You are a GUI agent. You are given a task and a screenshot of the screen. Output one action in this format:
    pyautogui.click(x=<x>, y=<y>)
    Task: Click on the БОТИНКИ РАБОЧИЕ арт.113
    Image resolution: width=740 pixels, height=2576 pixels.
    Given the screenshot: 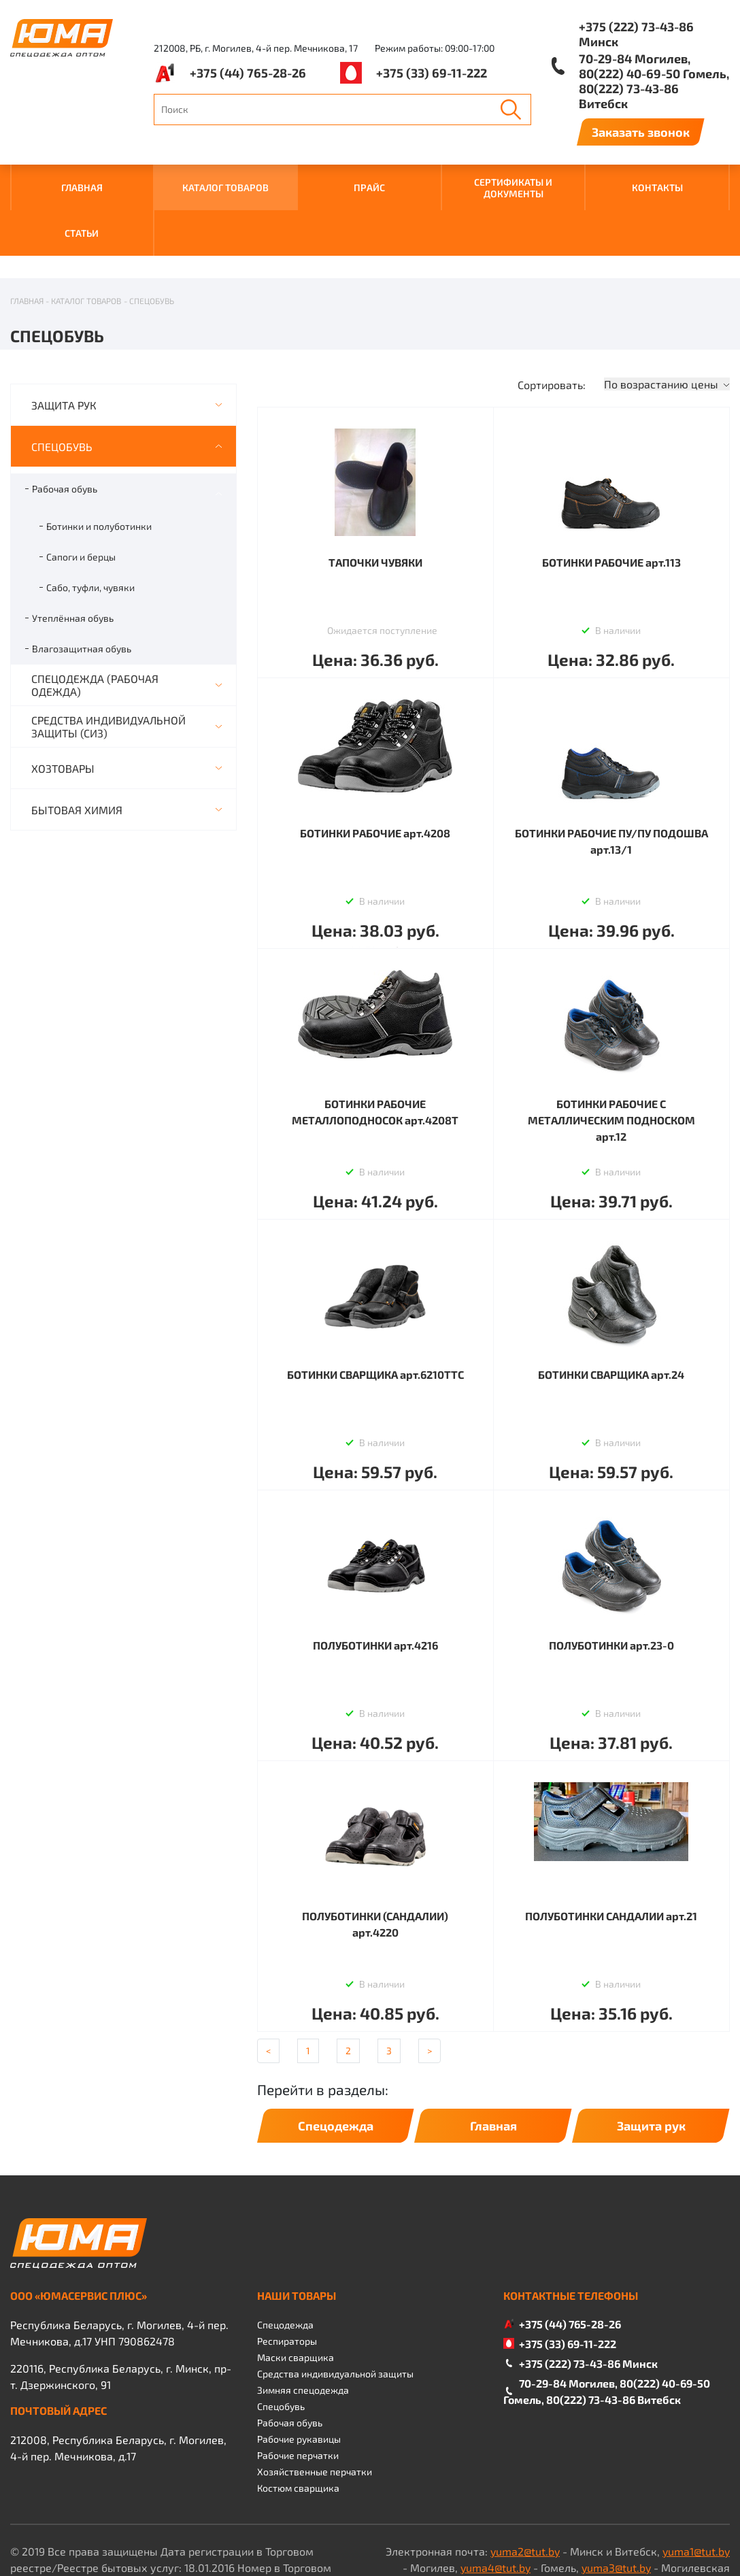 What is the action you would take?
    pyautogui.click(x=611, y=494)
    